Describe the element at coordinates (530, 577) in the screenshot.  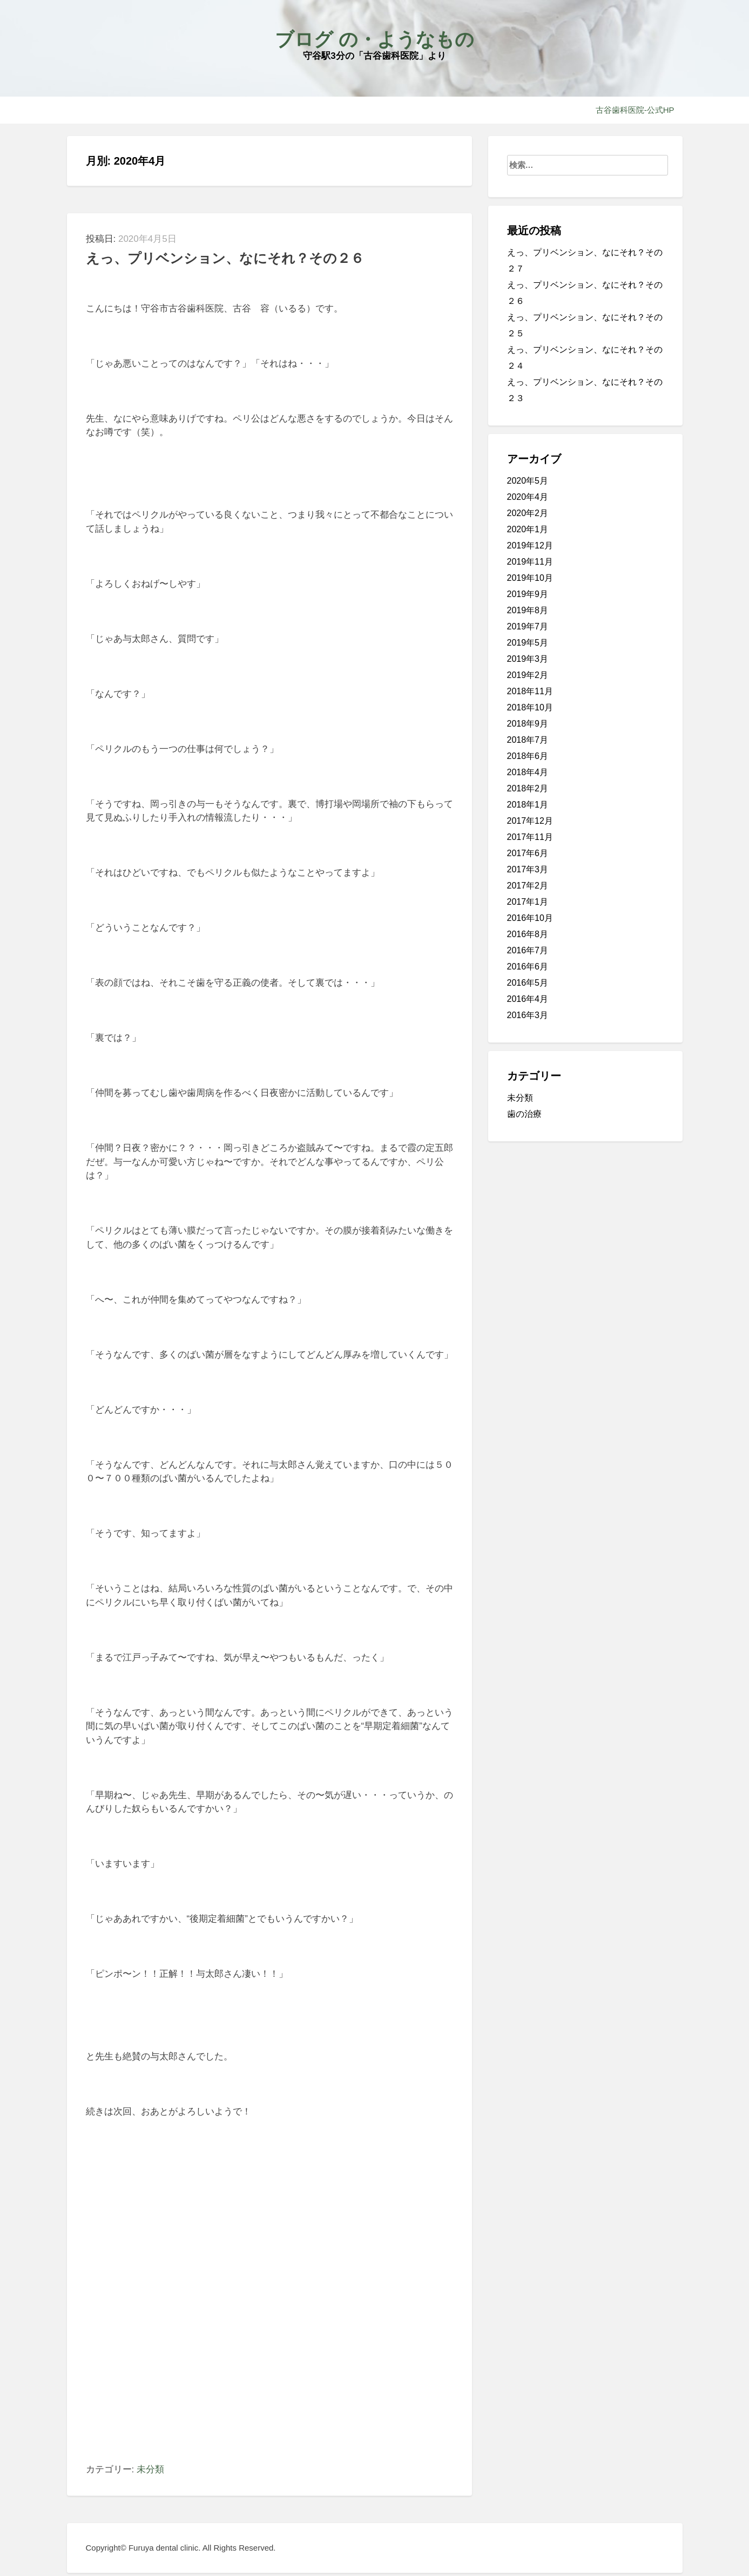
I see `2019年10月` at that location.